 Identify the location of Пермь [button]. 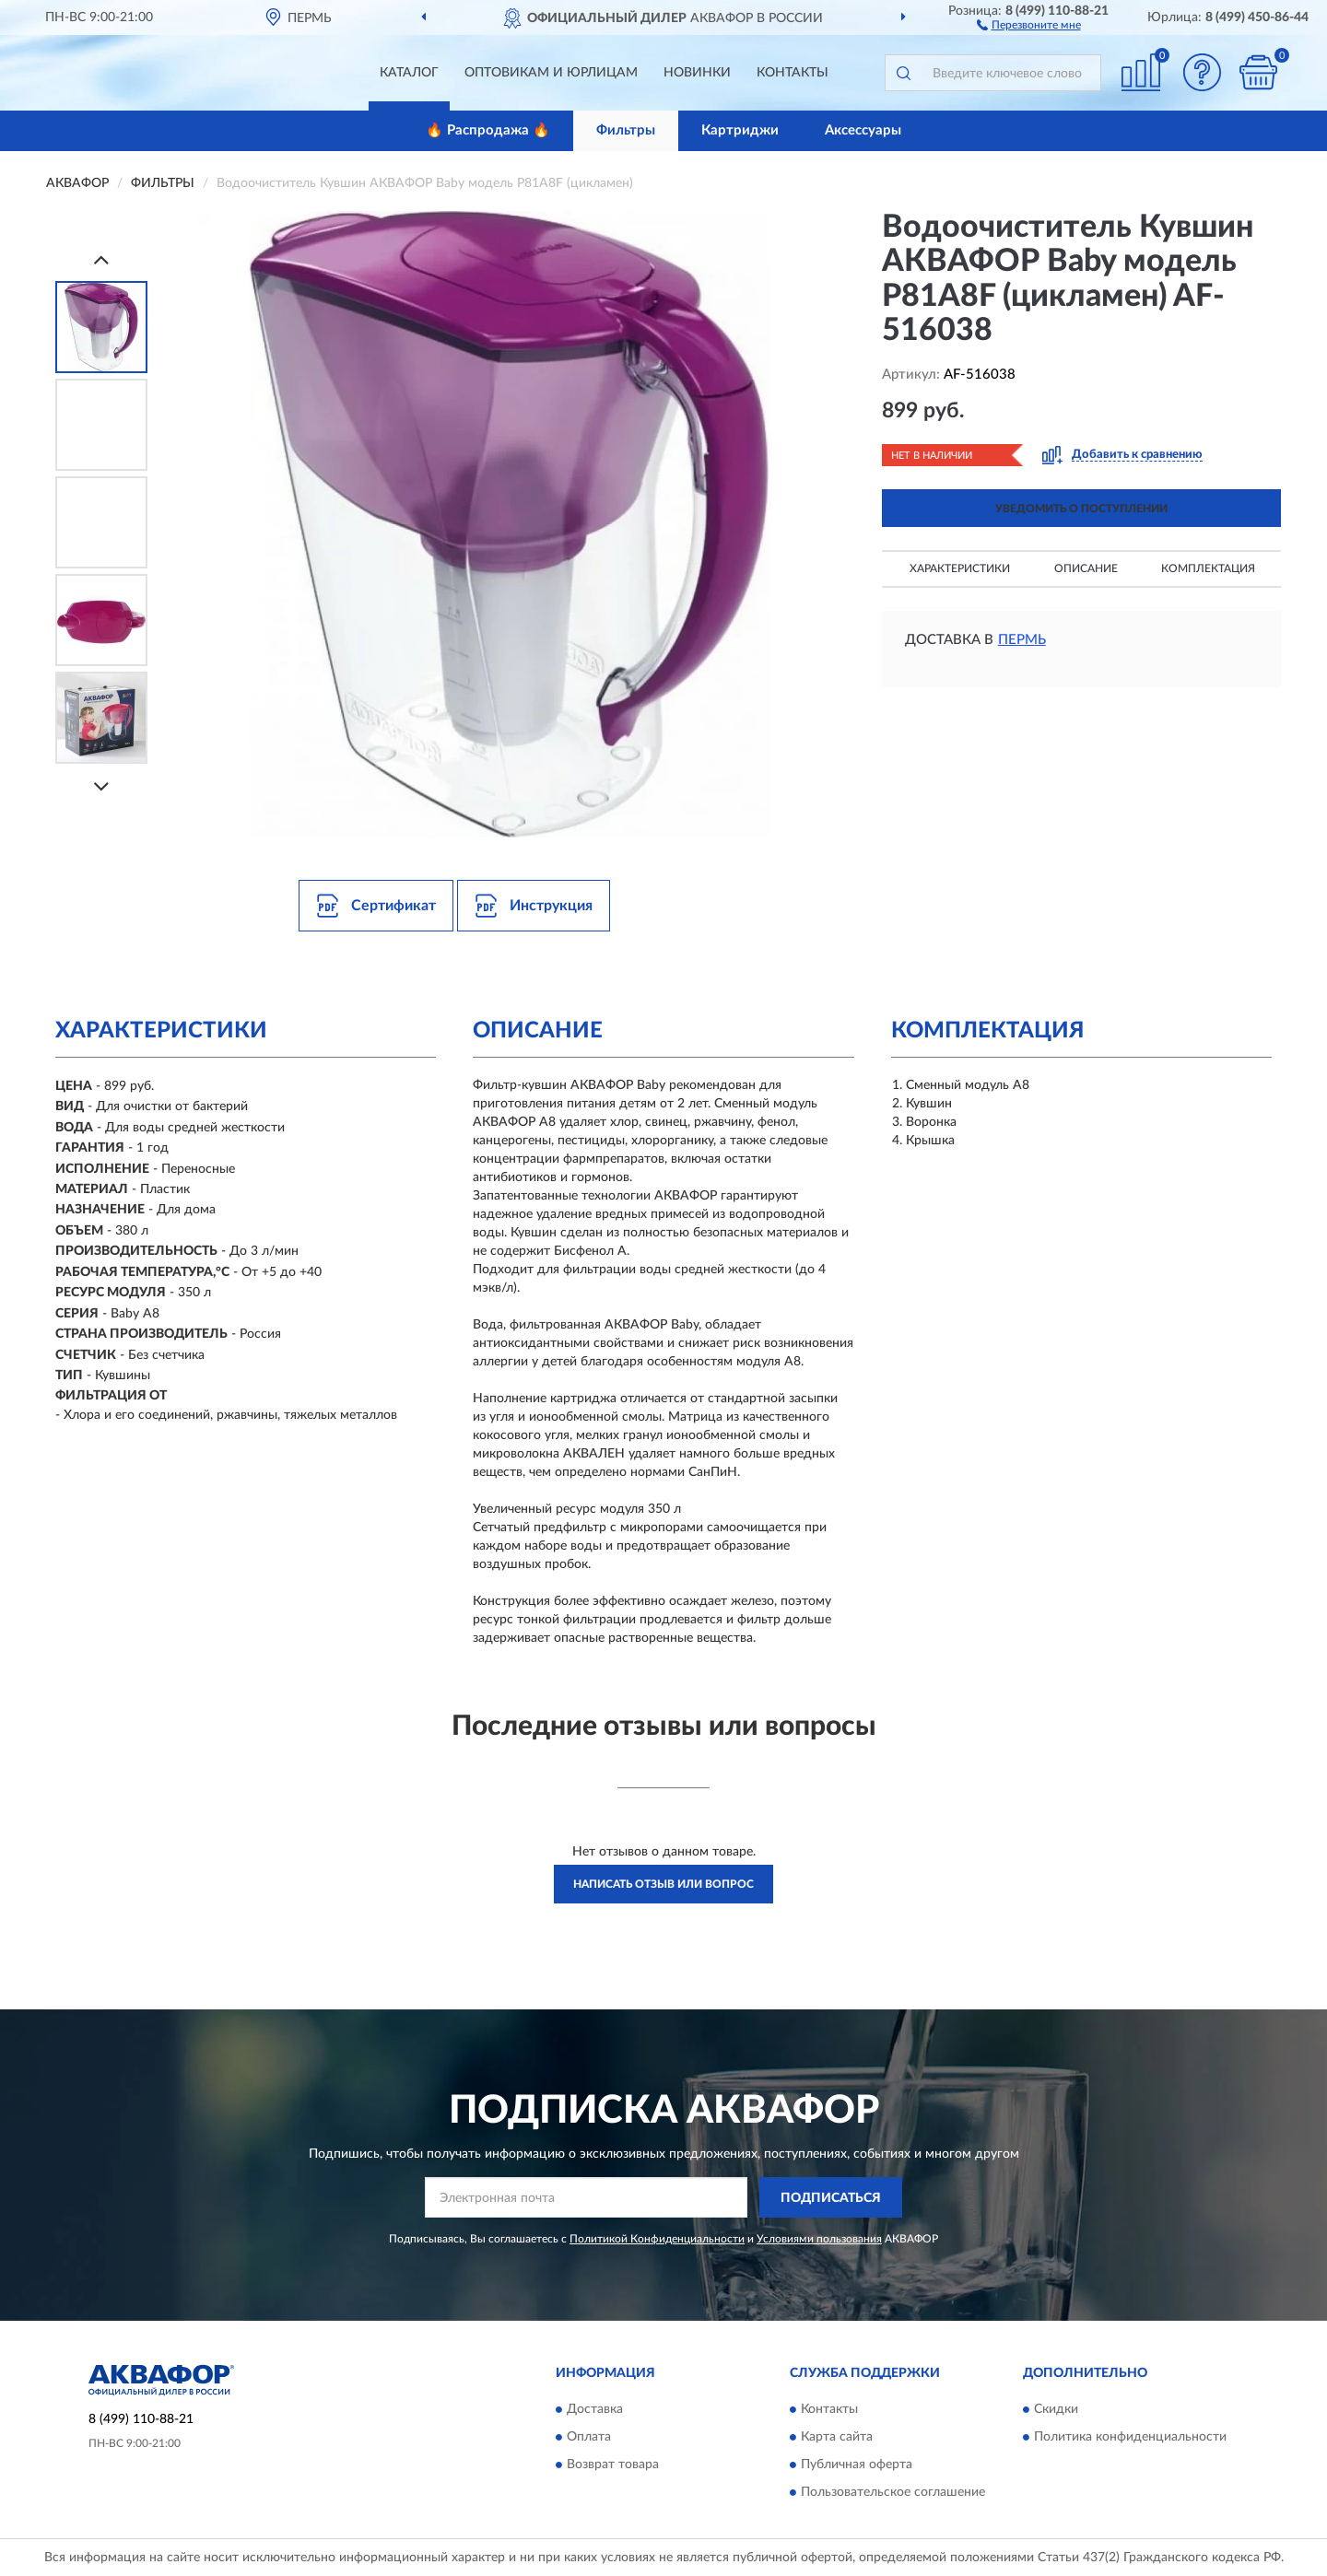
(1022, 640).